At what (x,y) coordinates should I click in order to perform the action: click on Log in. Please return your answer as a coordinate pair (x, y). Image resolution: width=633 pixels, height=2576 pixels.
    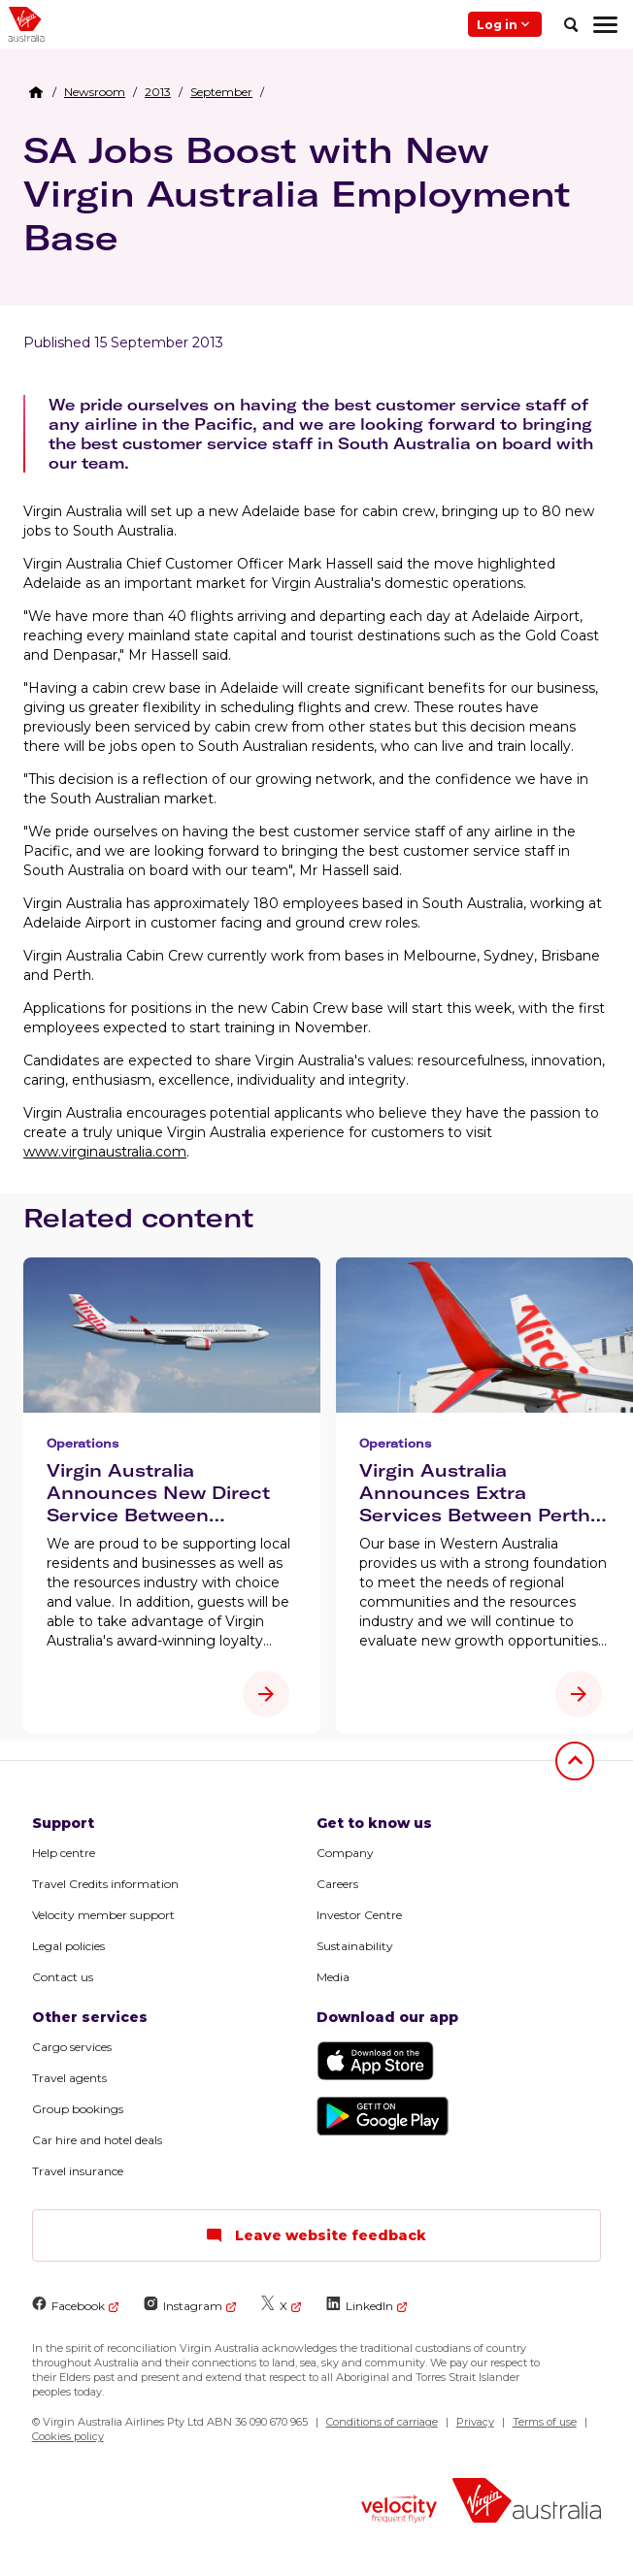
    Looking at the image, I should click on (505, 24).